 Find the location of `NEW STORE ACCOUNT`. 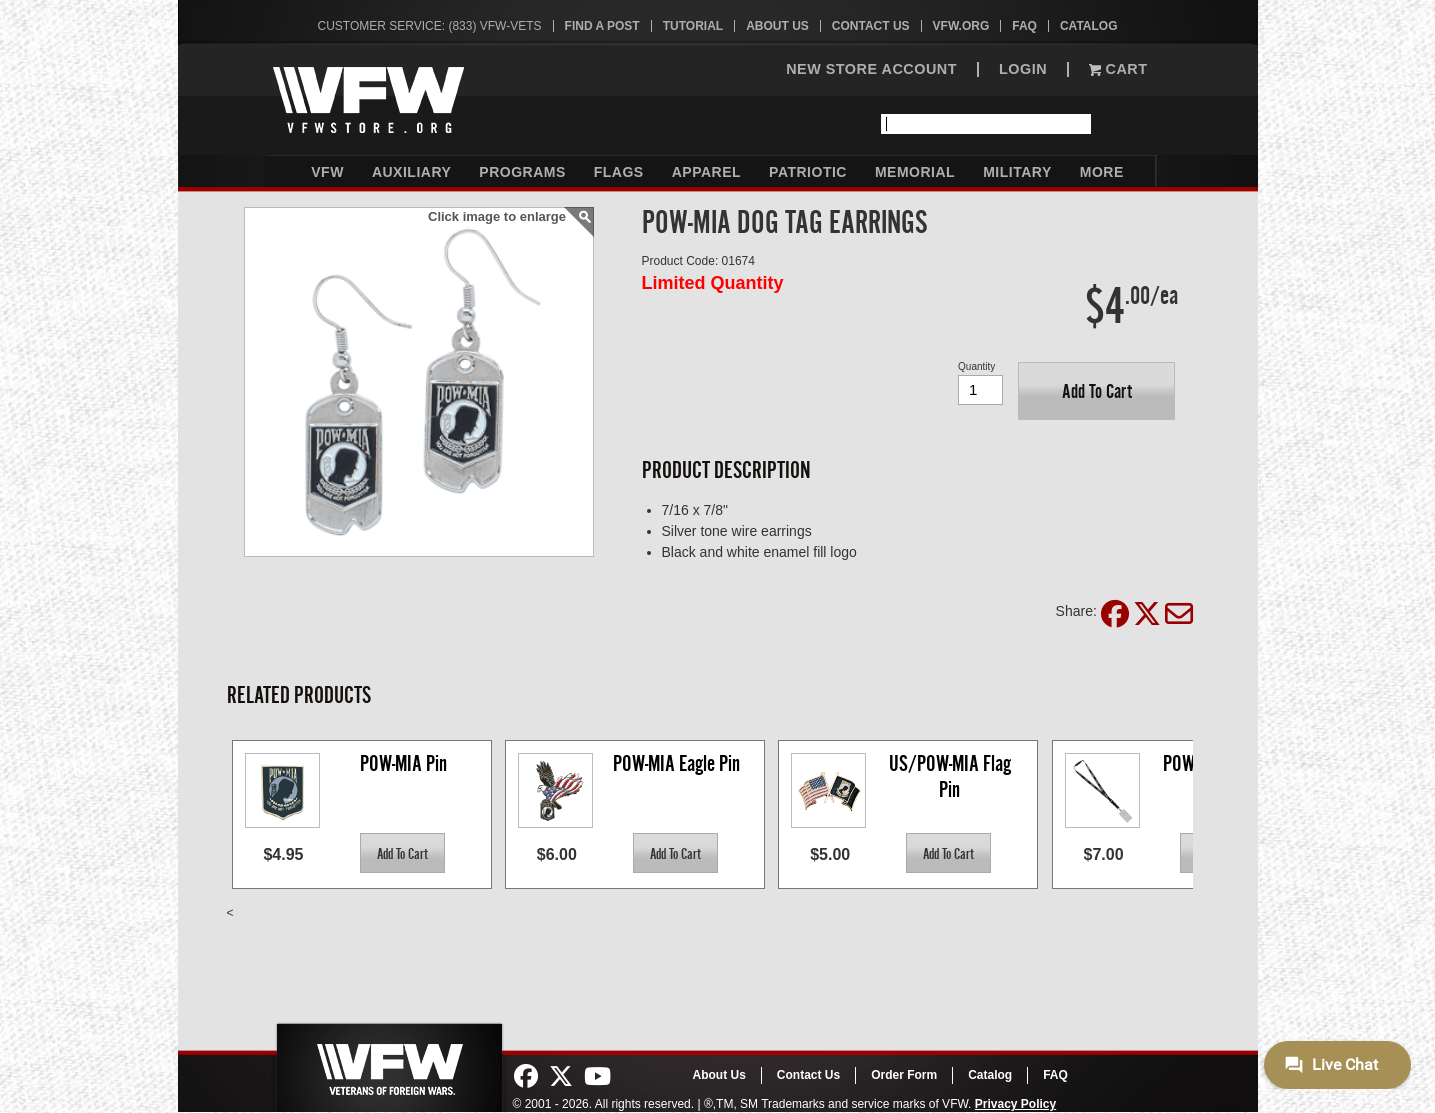

NEW STORE ACCOUNT is located at coordinates (871, 69).